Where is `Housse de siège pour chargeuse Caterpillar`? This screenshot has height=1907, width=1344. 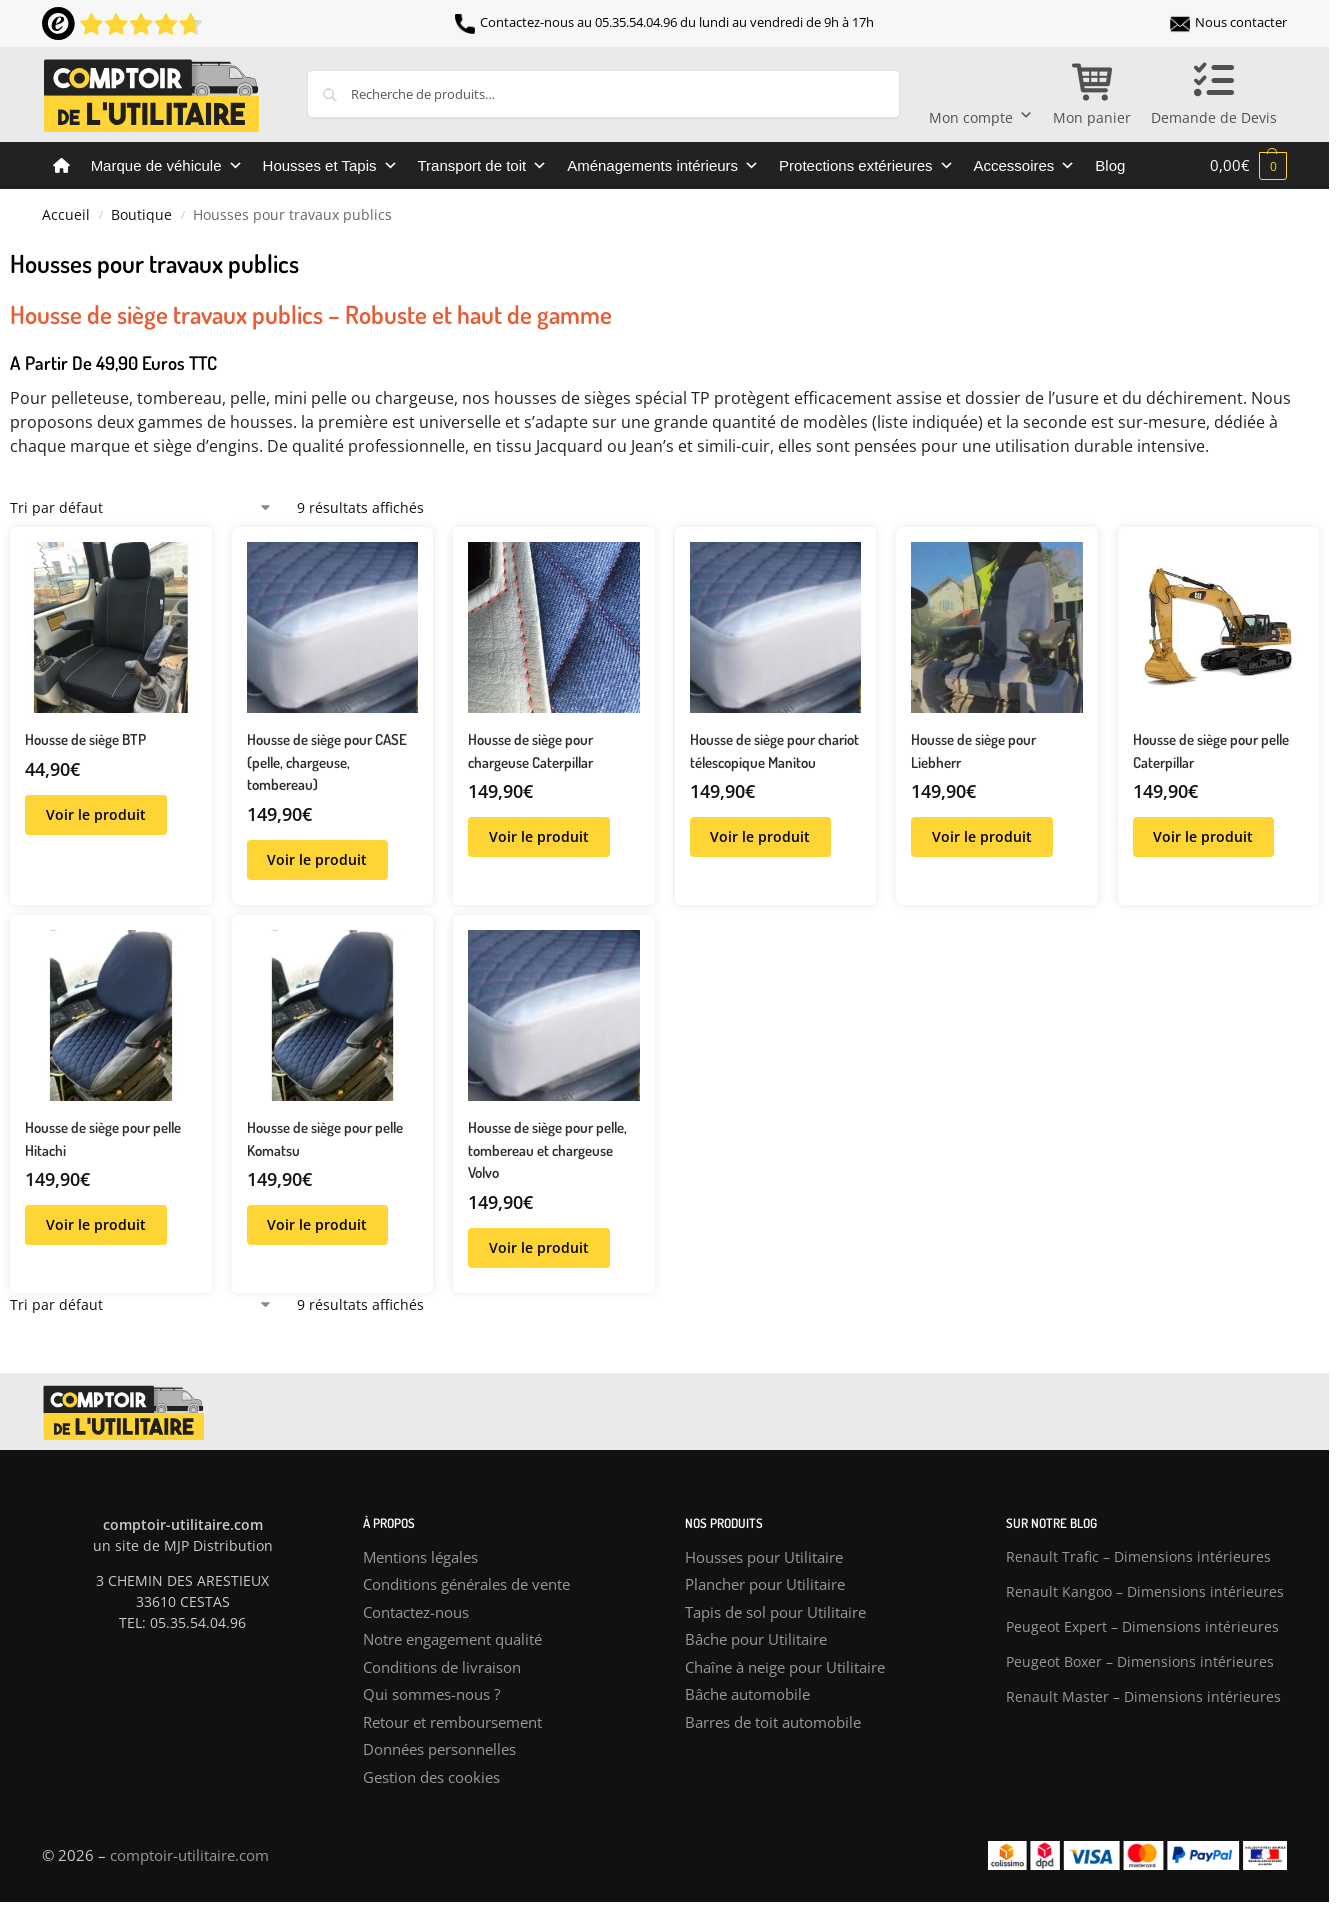
Housse de siège pour chargeuse Caterpillar is located at coordinates (530, 751).